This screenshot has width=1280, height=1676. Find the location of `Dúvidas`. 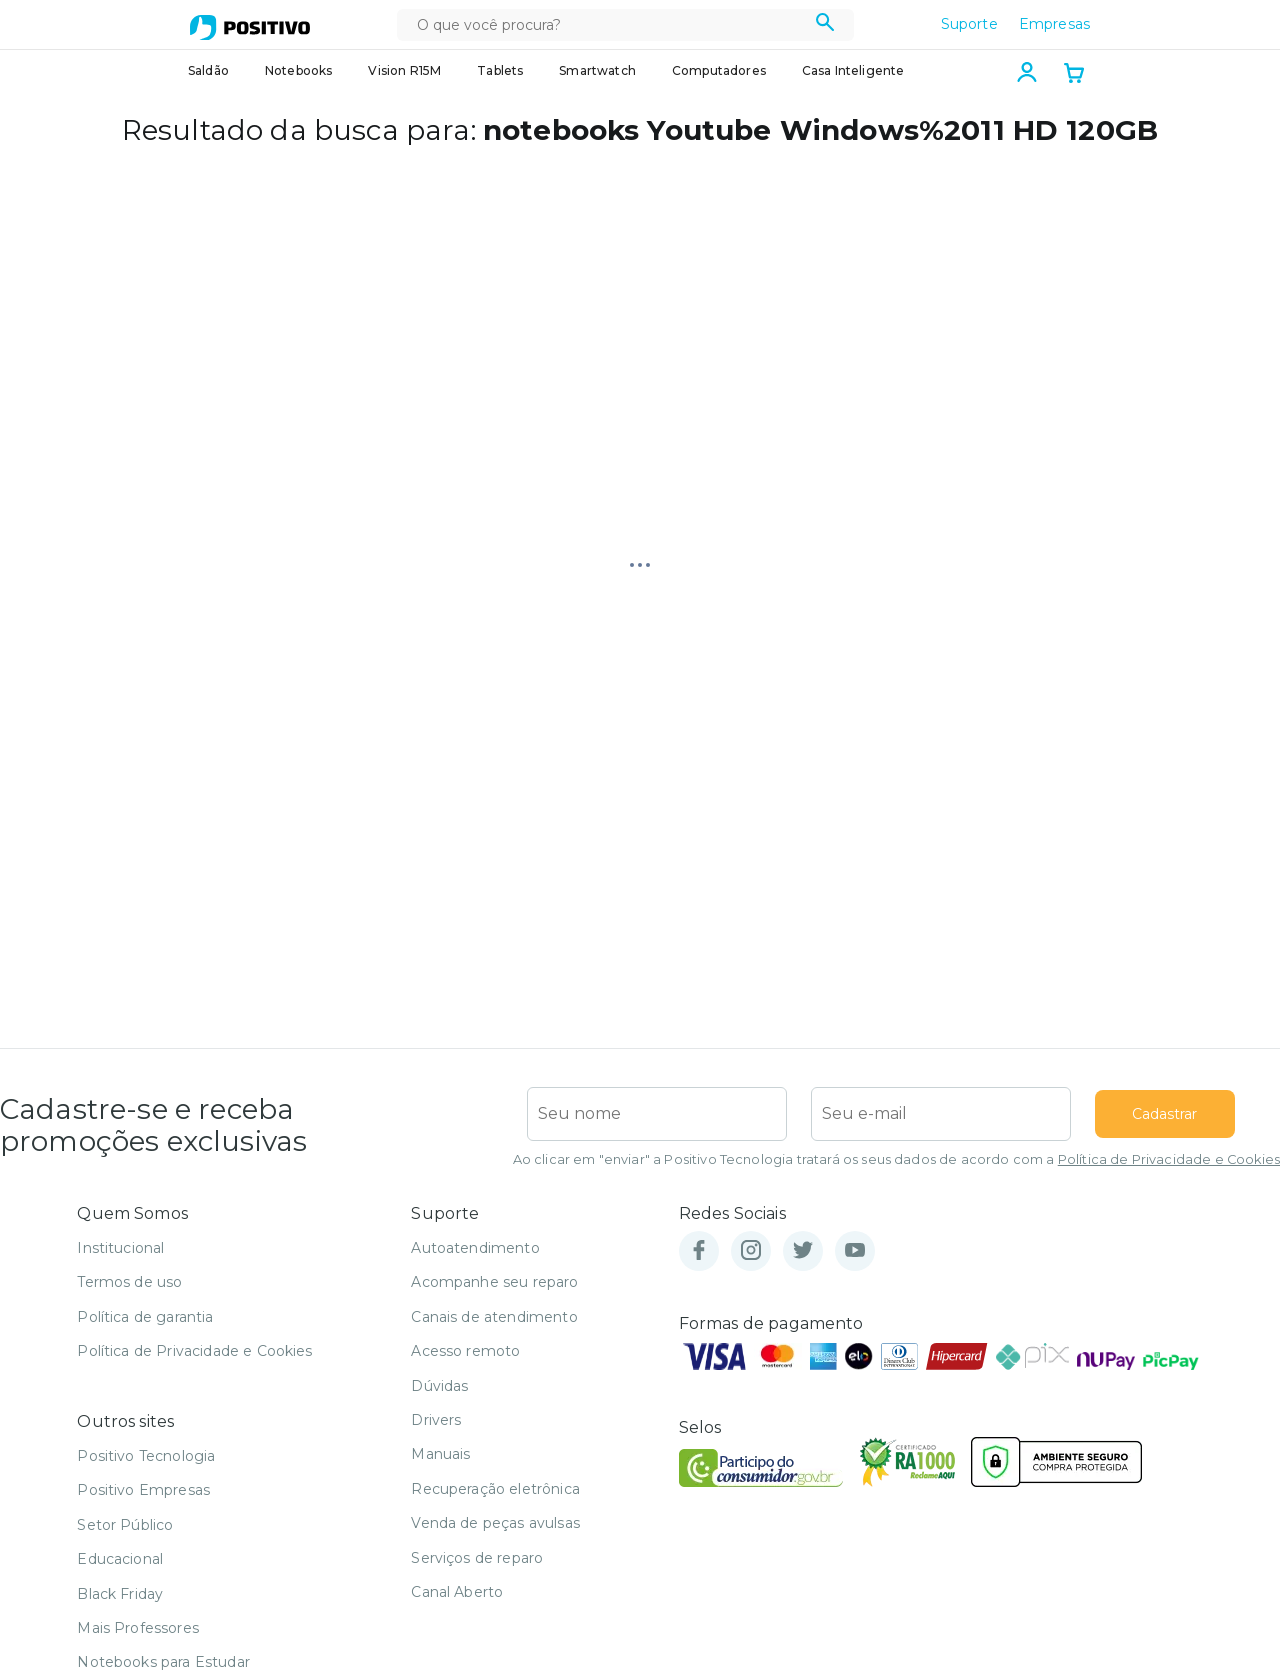

Dúvidas is located at coordinates (439, 1386).